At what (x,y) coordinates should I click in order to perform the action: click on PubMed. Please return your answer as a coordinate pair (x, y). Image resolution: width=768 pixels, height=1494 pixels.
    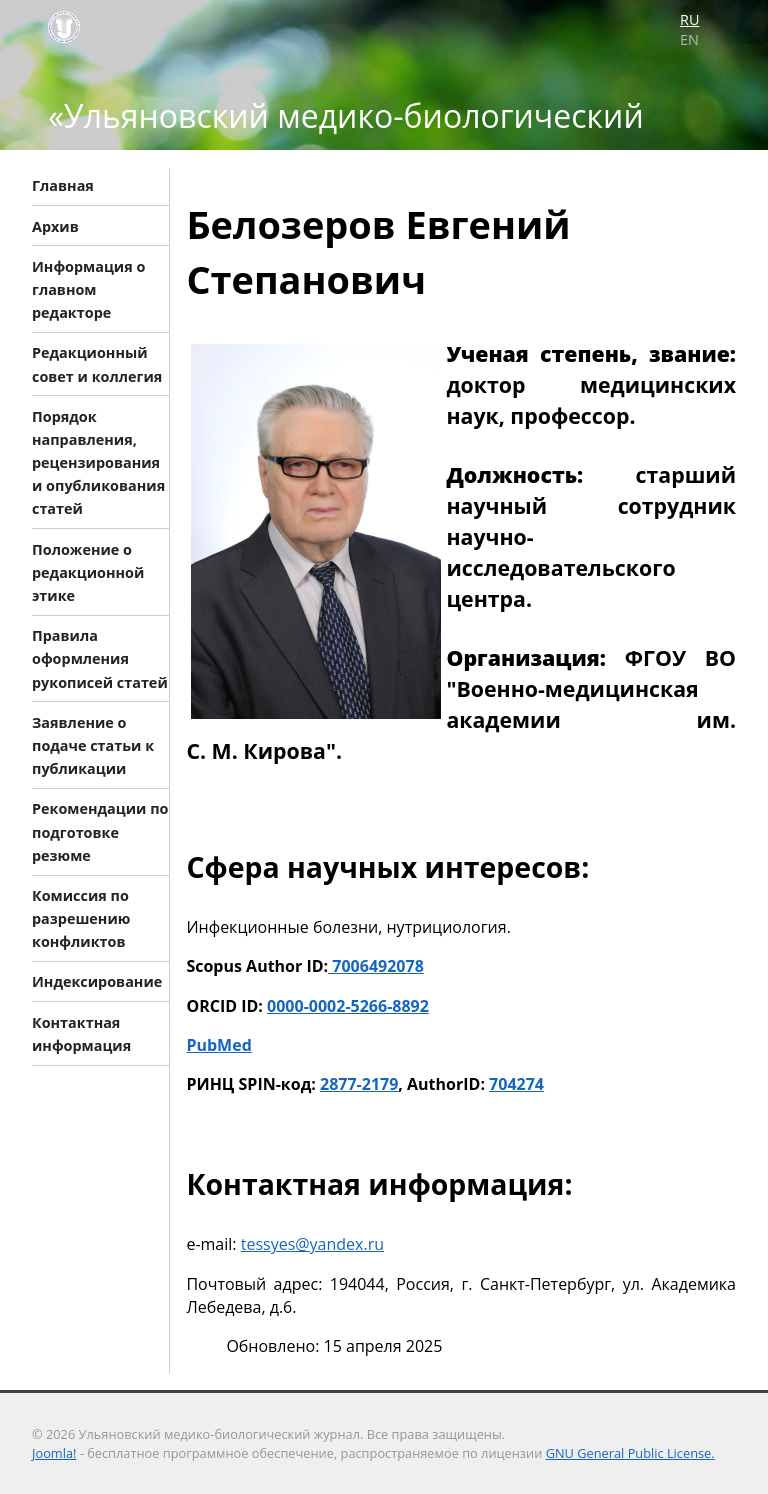
    Looking at the image, I should click on (218, 1045).